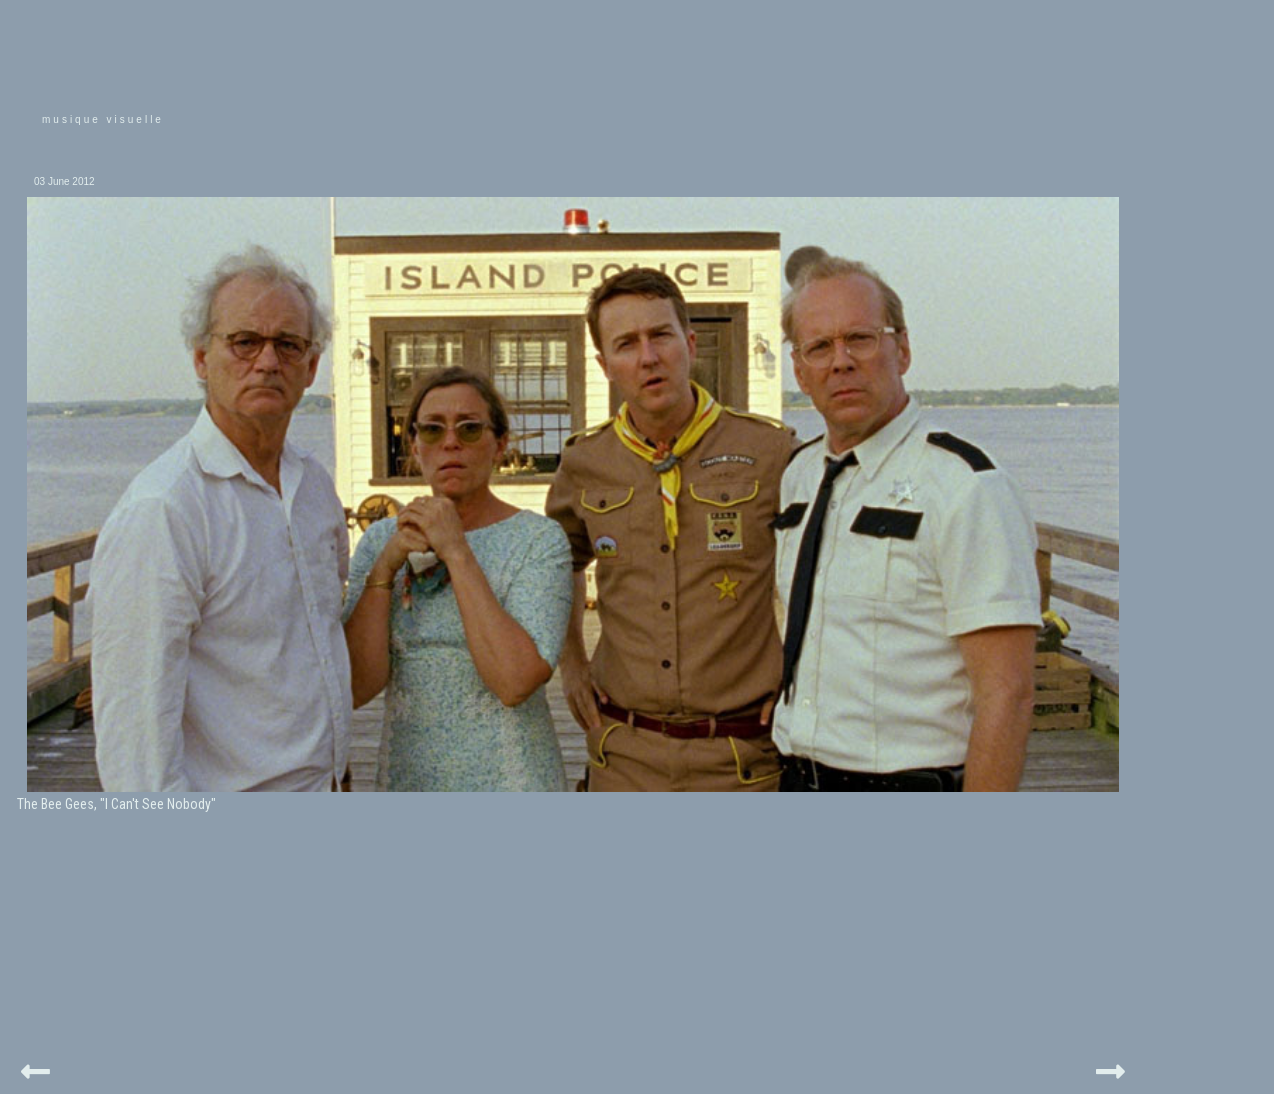  I want to click on musique visuelle, so click(103, 119).